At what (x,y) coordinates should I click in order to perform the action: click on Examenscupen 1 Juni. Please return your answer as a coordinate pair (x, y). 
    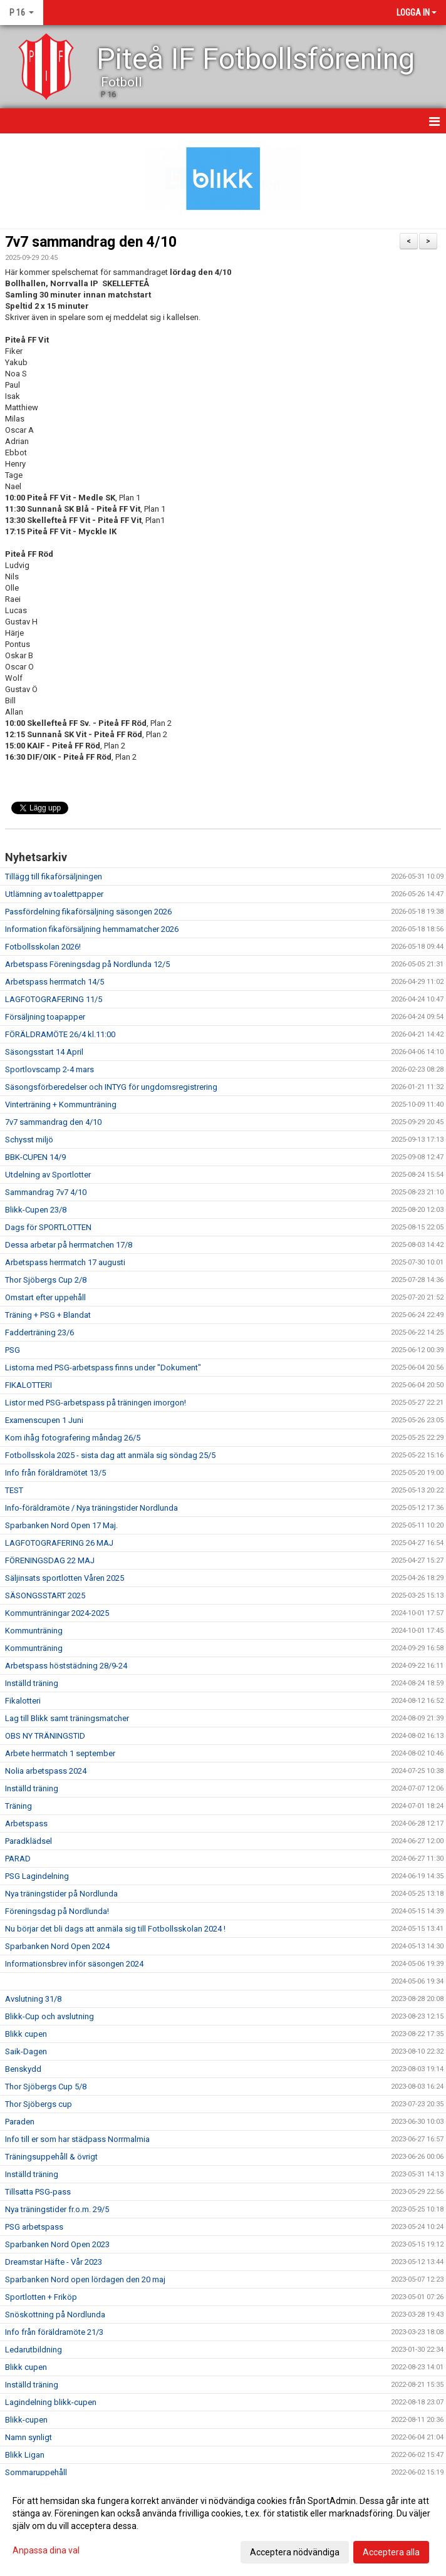
    Looking at the image, I should click on (44, 1420).